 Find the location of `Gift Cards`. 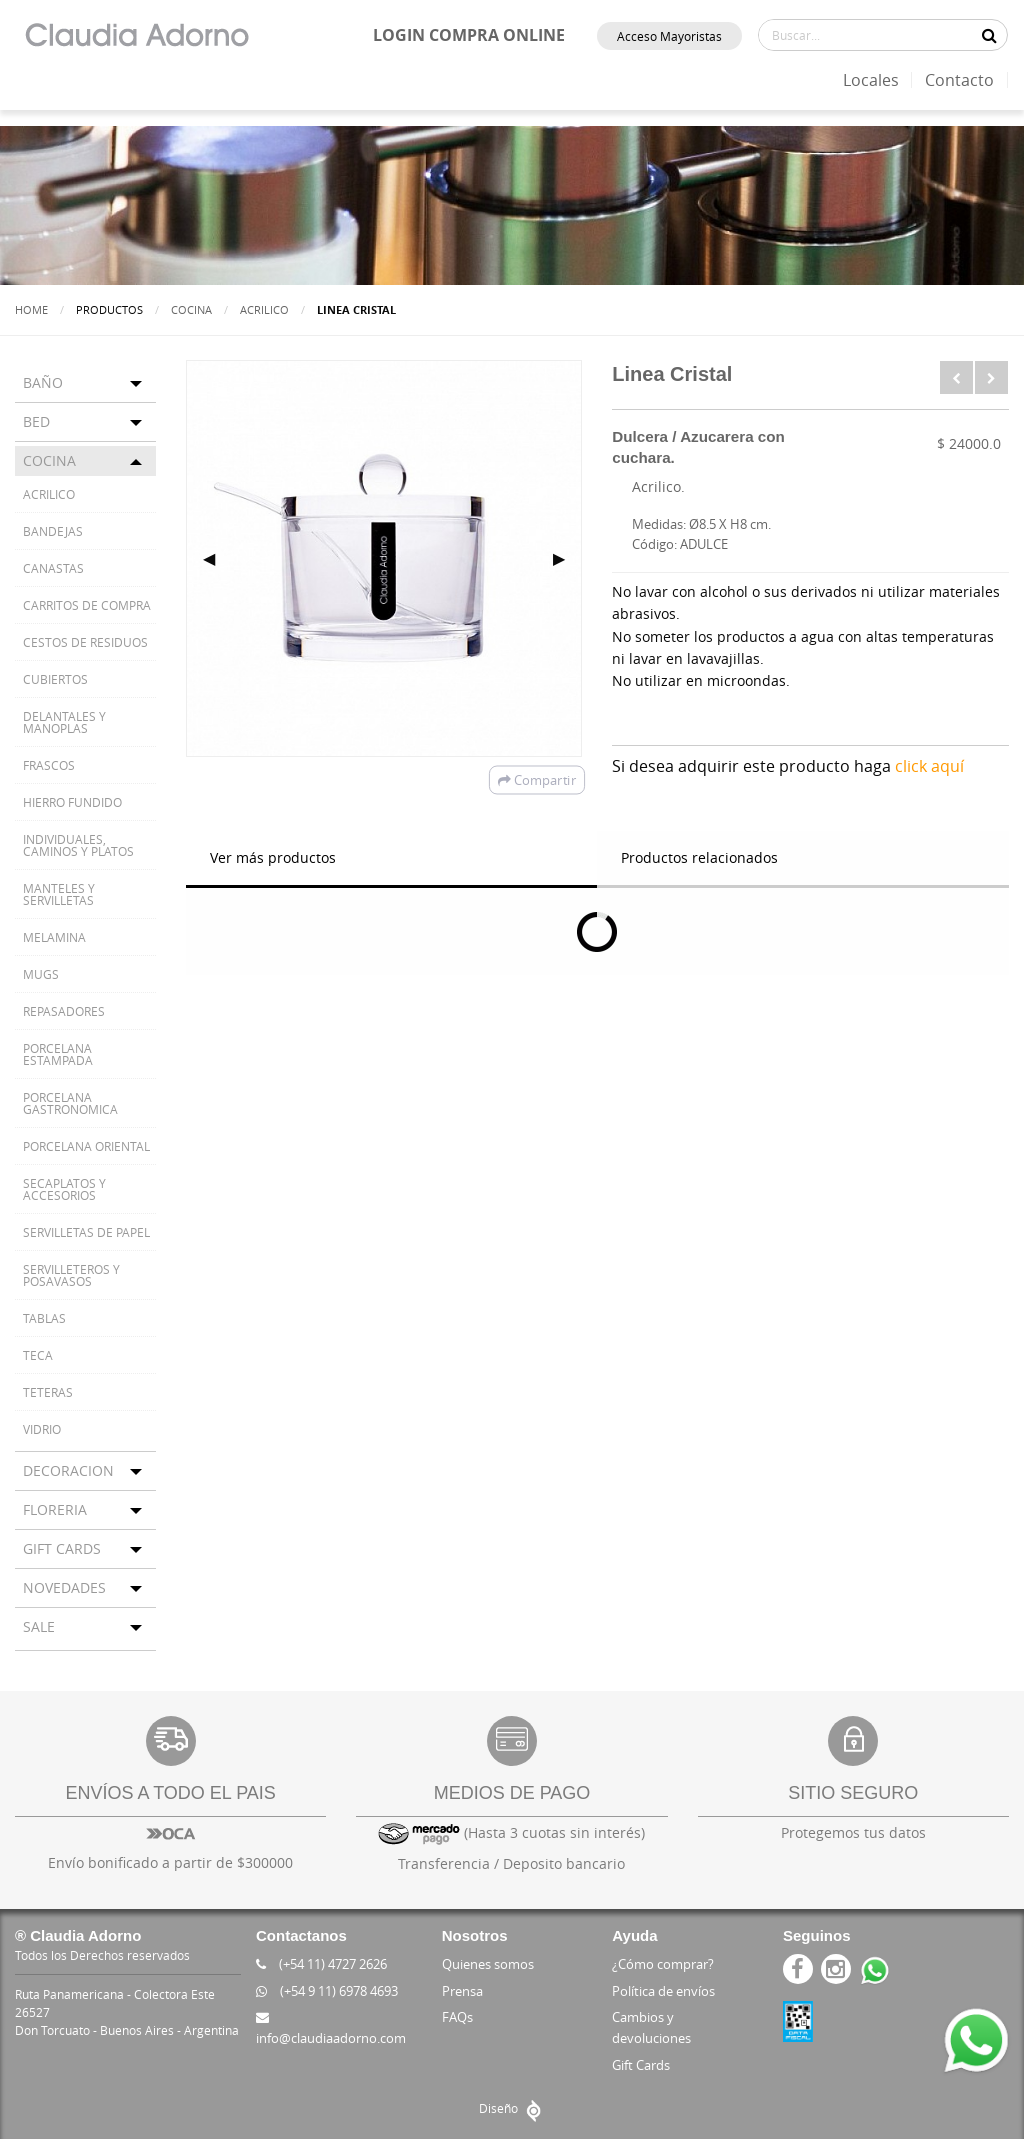

Gift Cards is located at coordinates (641, 2065).